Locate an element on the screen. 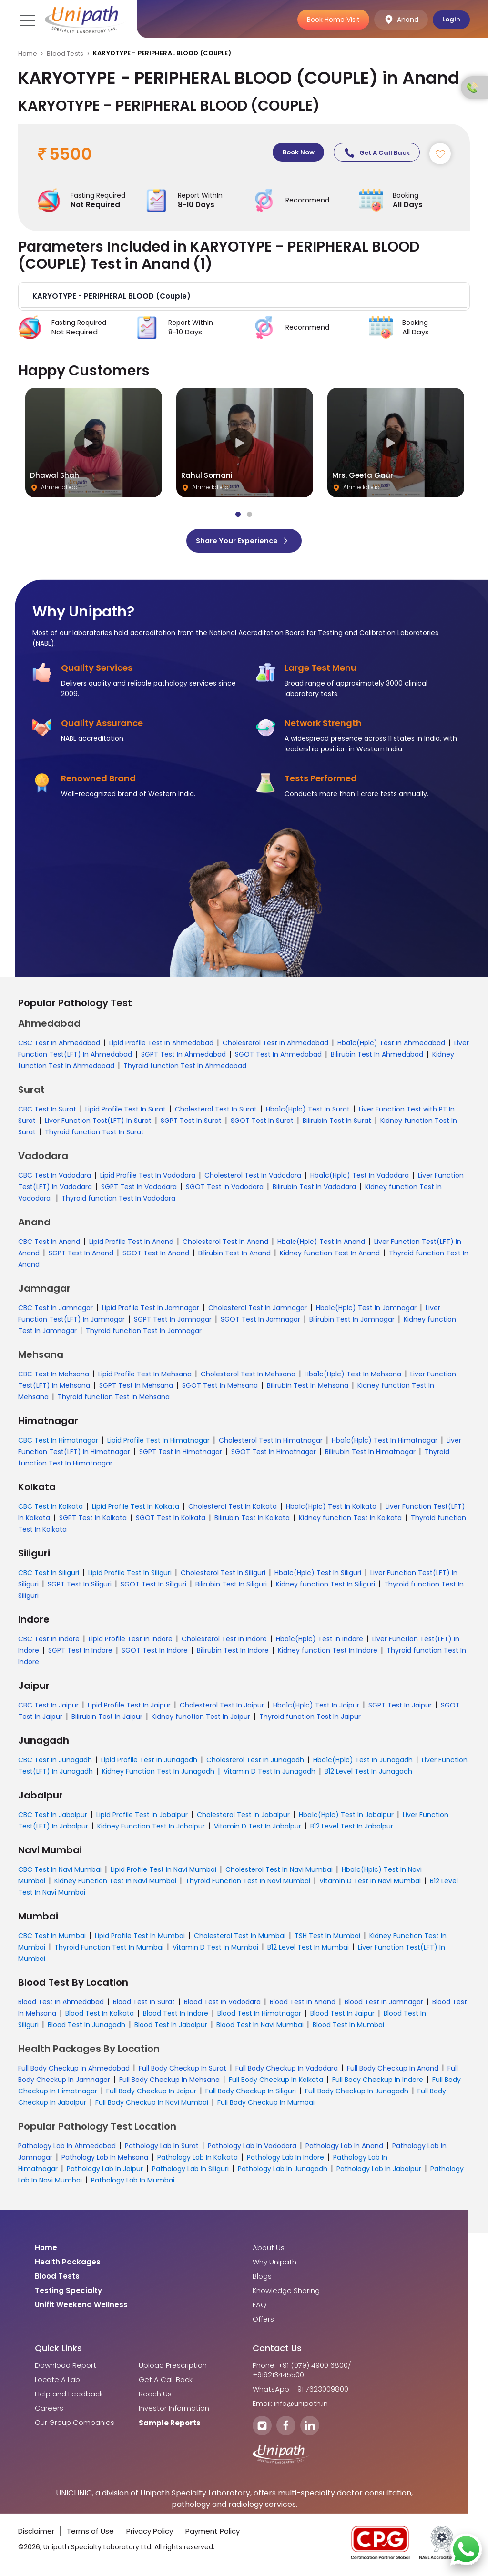 This screenshot has height=2576, width=488. Blood Test In Jamnagar is located at coordinates (384, 2005).